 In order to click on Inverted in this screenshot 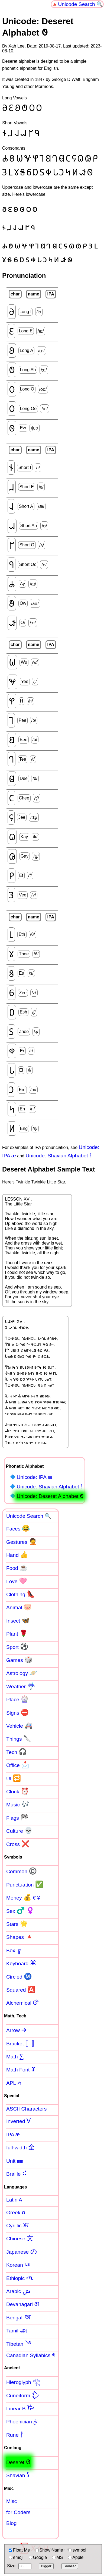, I will do `click(18, 2121)`.